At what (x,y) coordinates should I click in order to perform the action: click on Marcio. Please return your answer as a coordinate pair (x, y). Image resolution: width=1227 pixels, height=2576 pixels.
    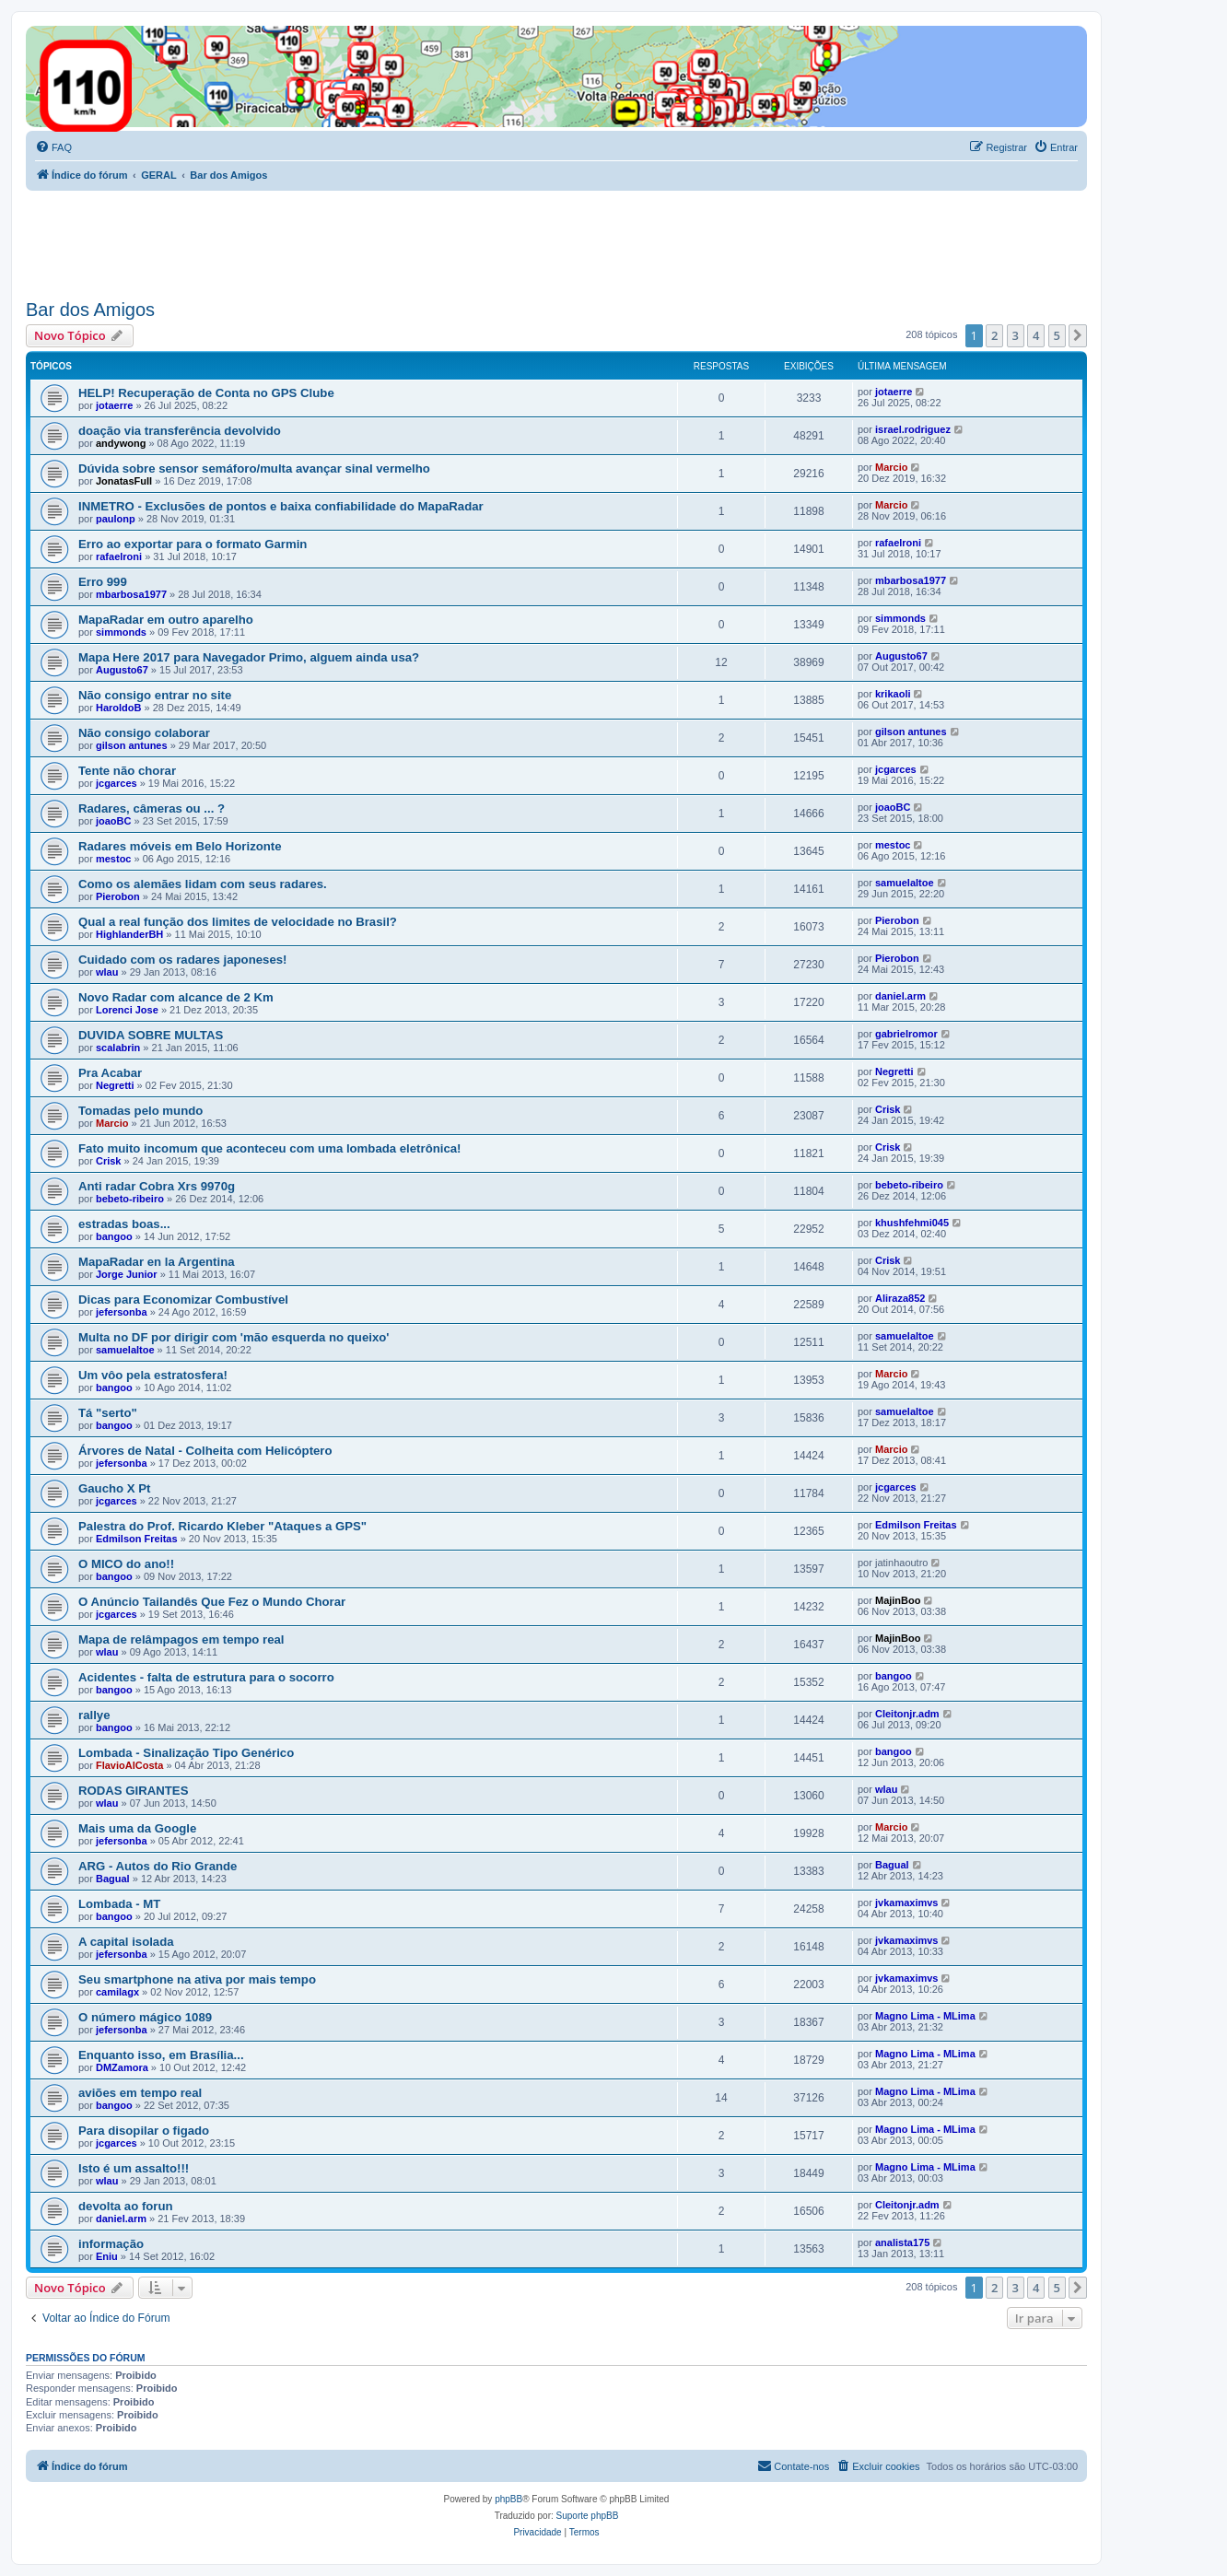
    Looking at the image, I should click on (891, 467).